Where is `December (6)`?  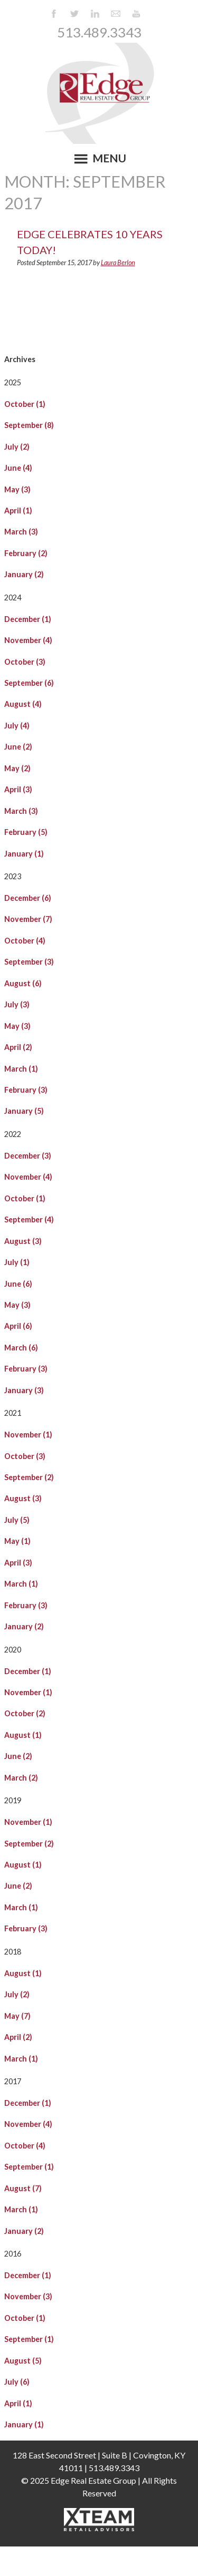
December (6) is located at coordinates (27, 897).